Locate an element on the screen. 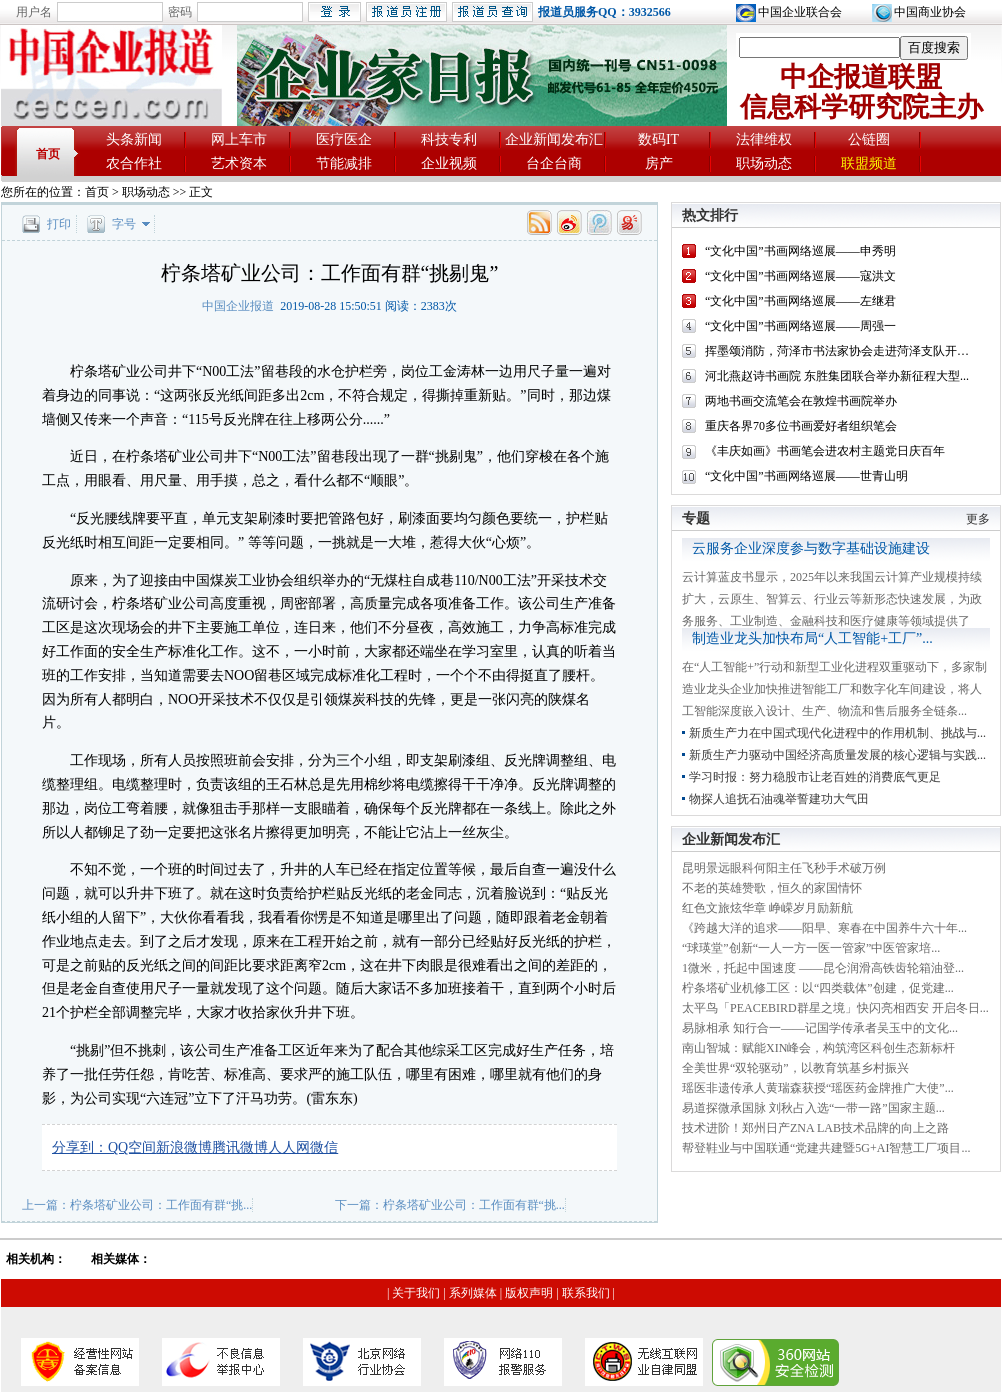  太平鸟「PEACEBIRD群星之境」快闪亮相西安 开启冬日... is located at coordinates (835, 1008).